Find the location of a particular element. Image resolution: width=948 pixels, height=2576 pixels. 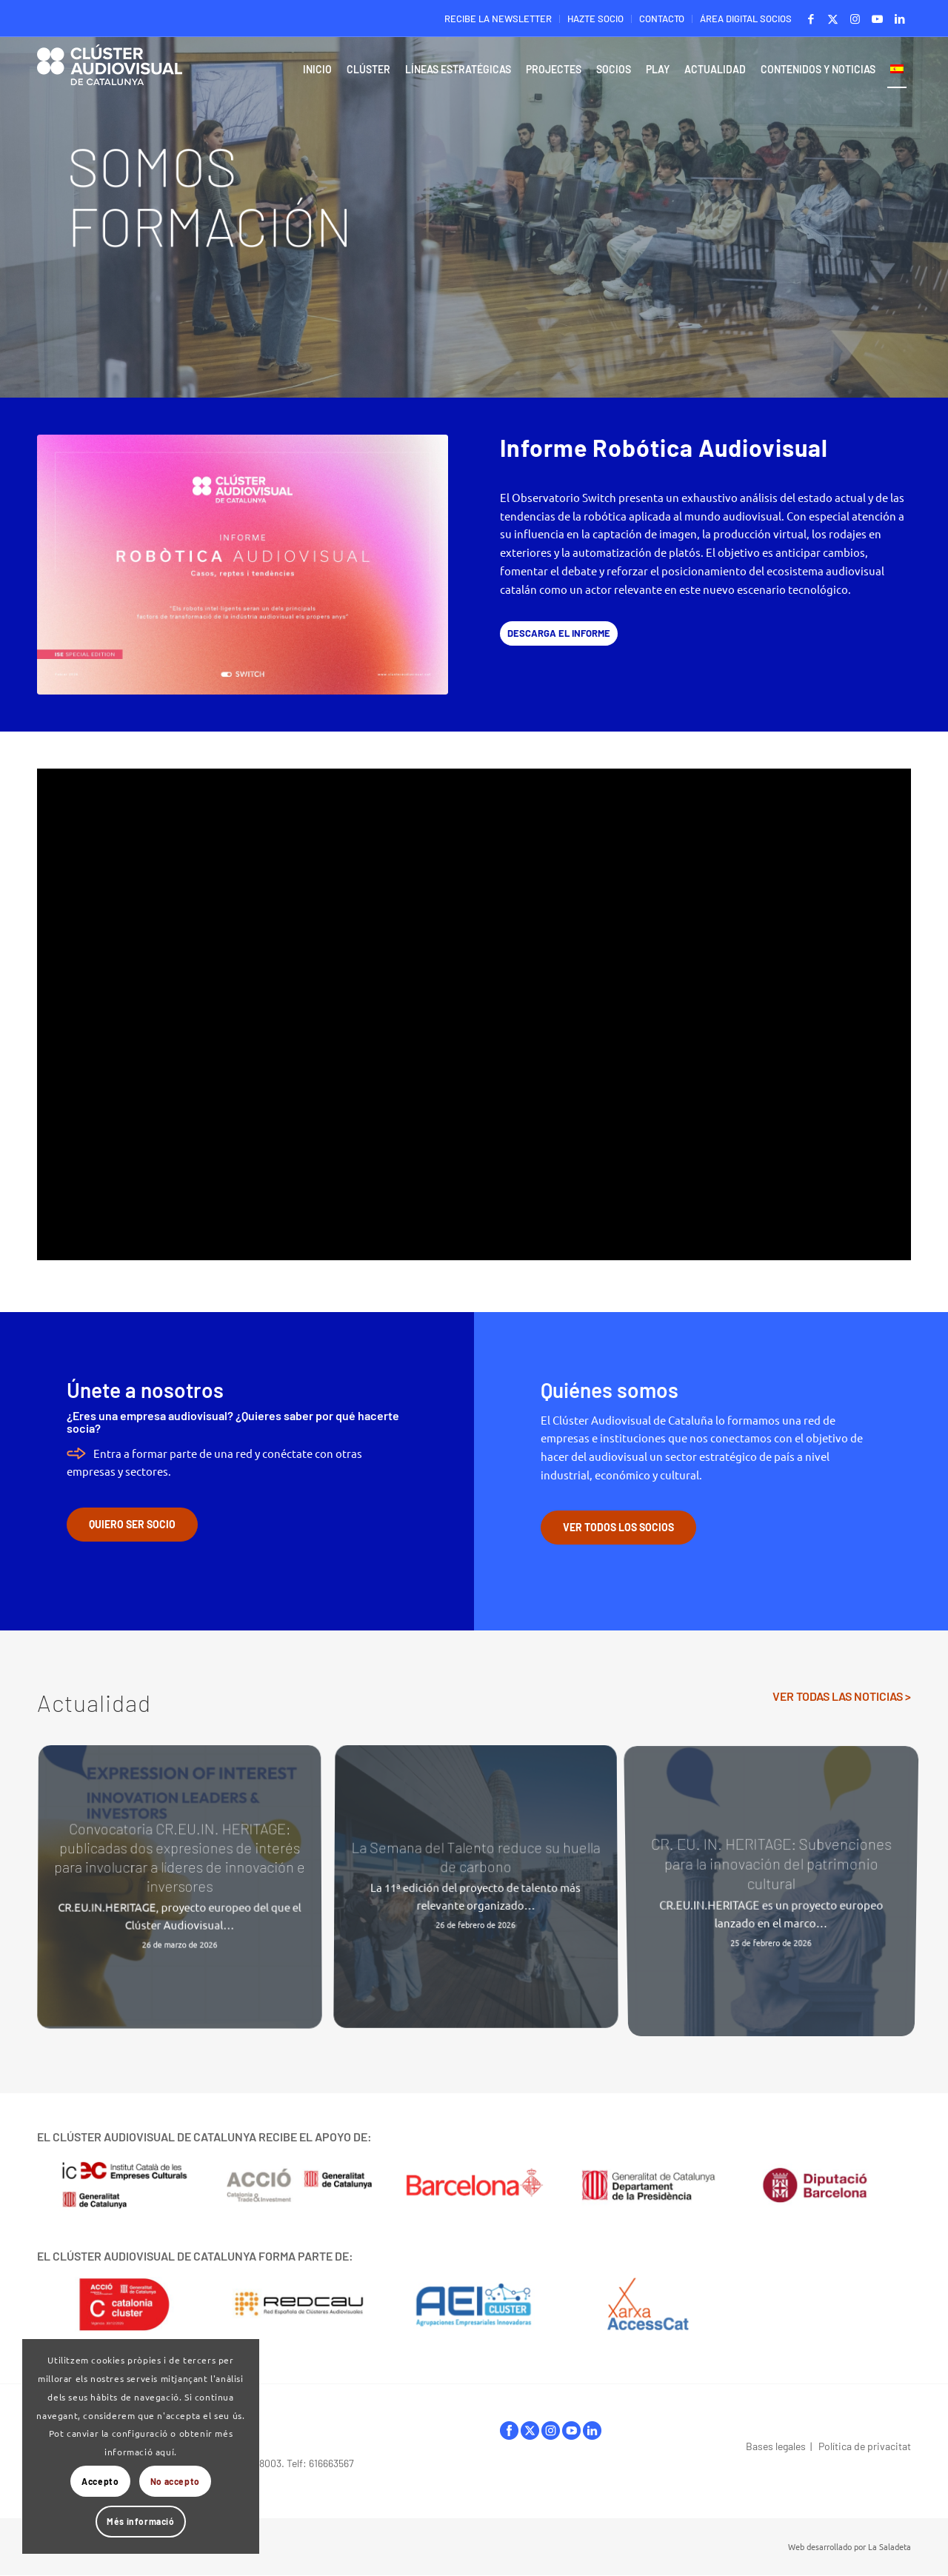

facebook is located at coordinates (509, 2430).